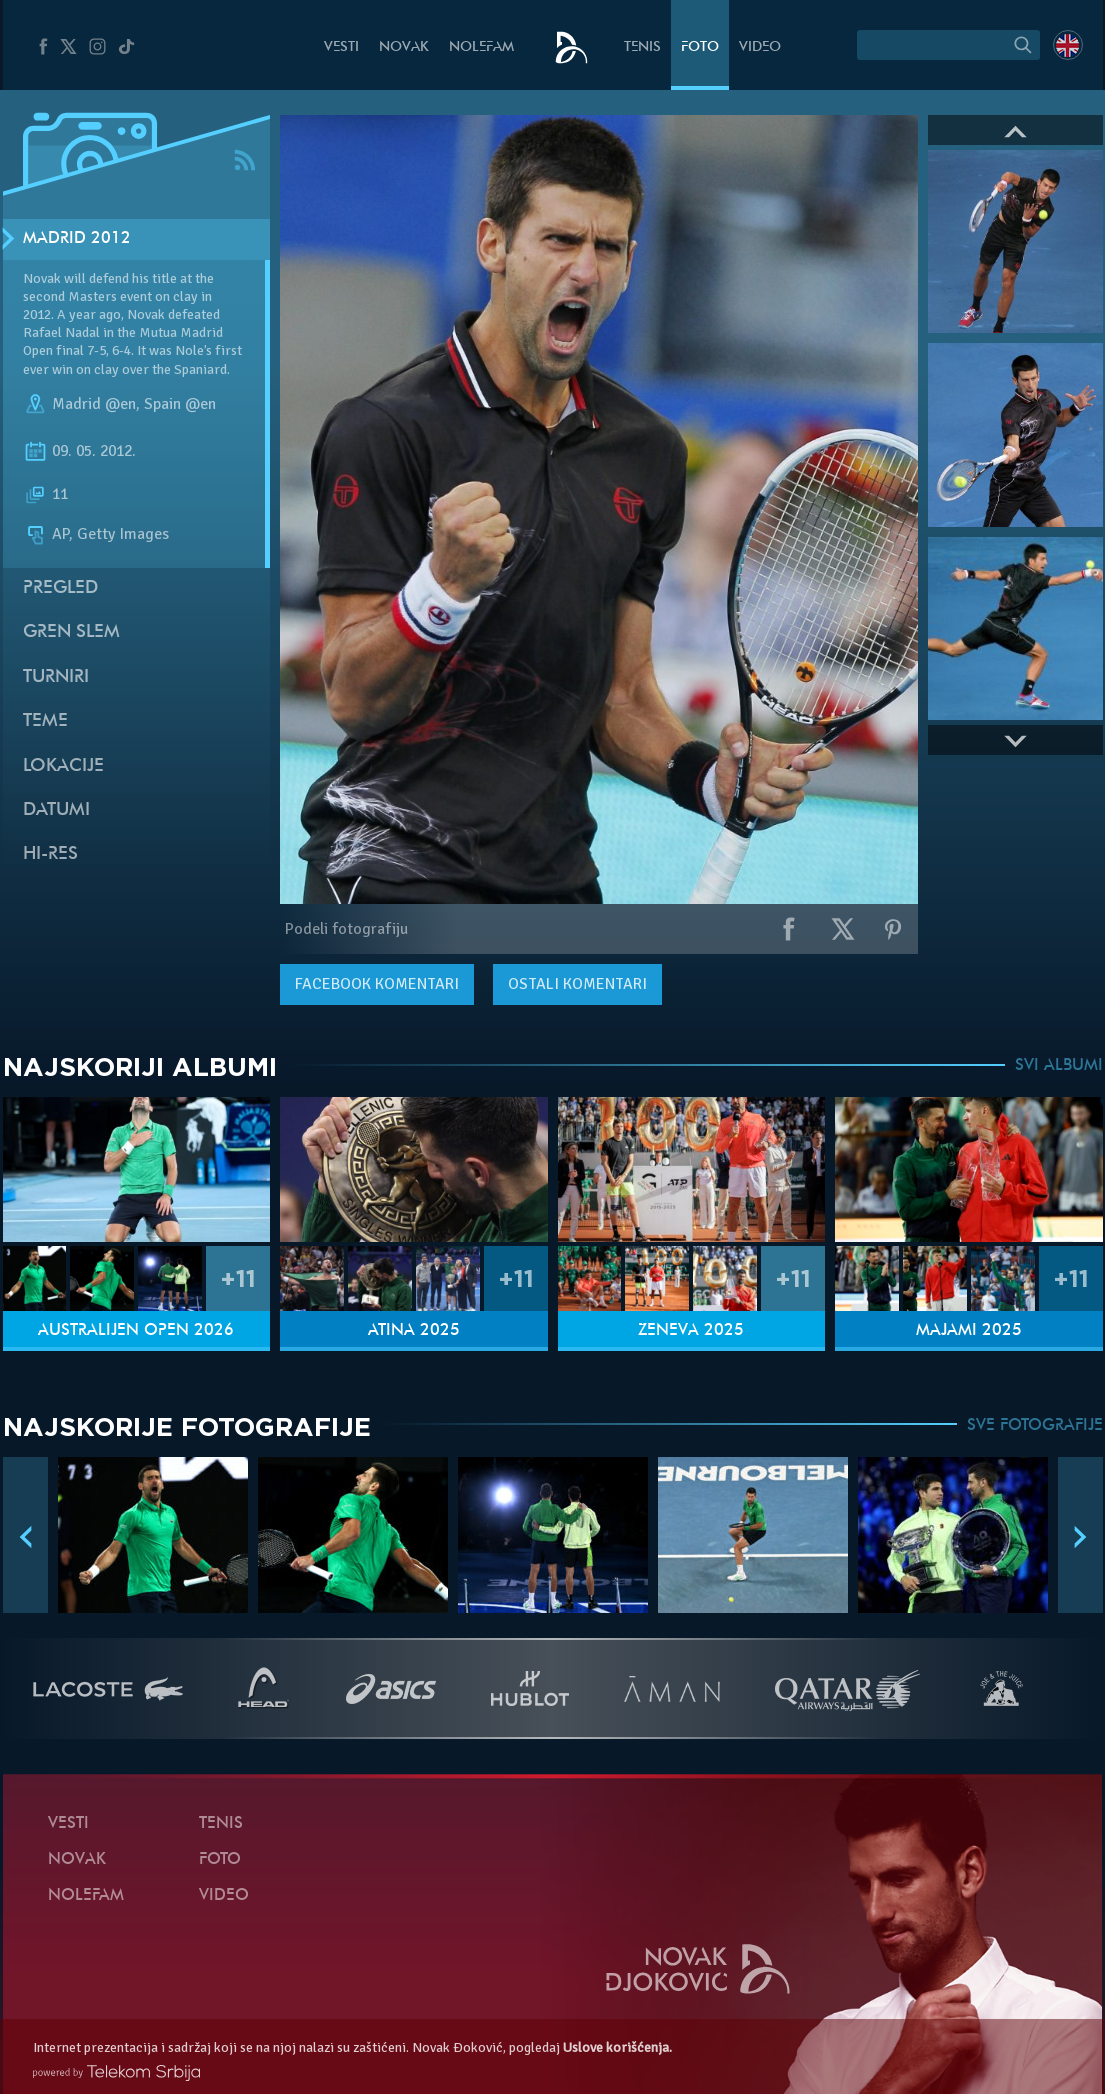  What do you see at coordinates (377, 984) in the screenshot?
I see `komentari` at bounding box center [377, 984].